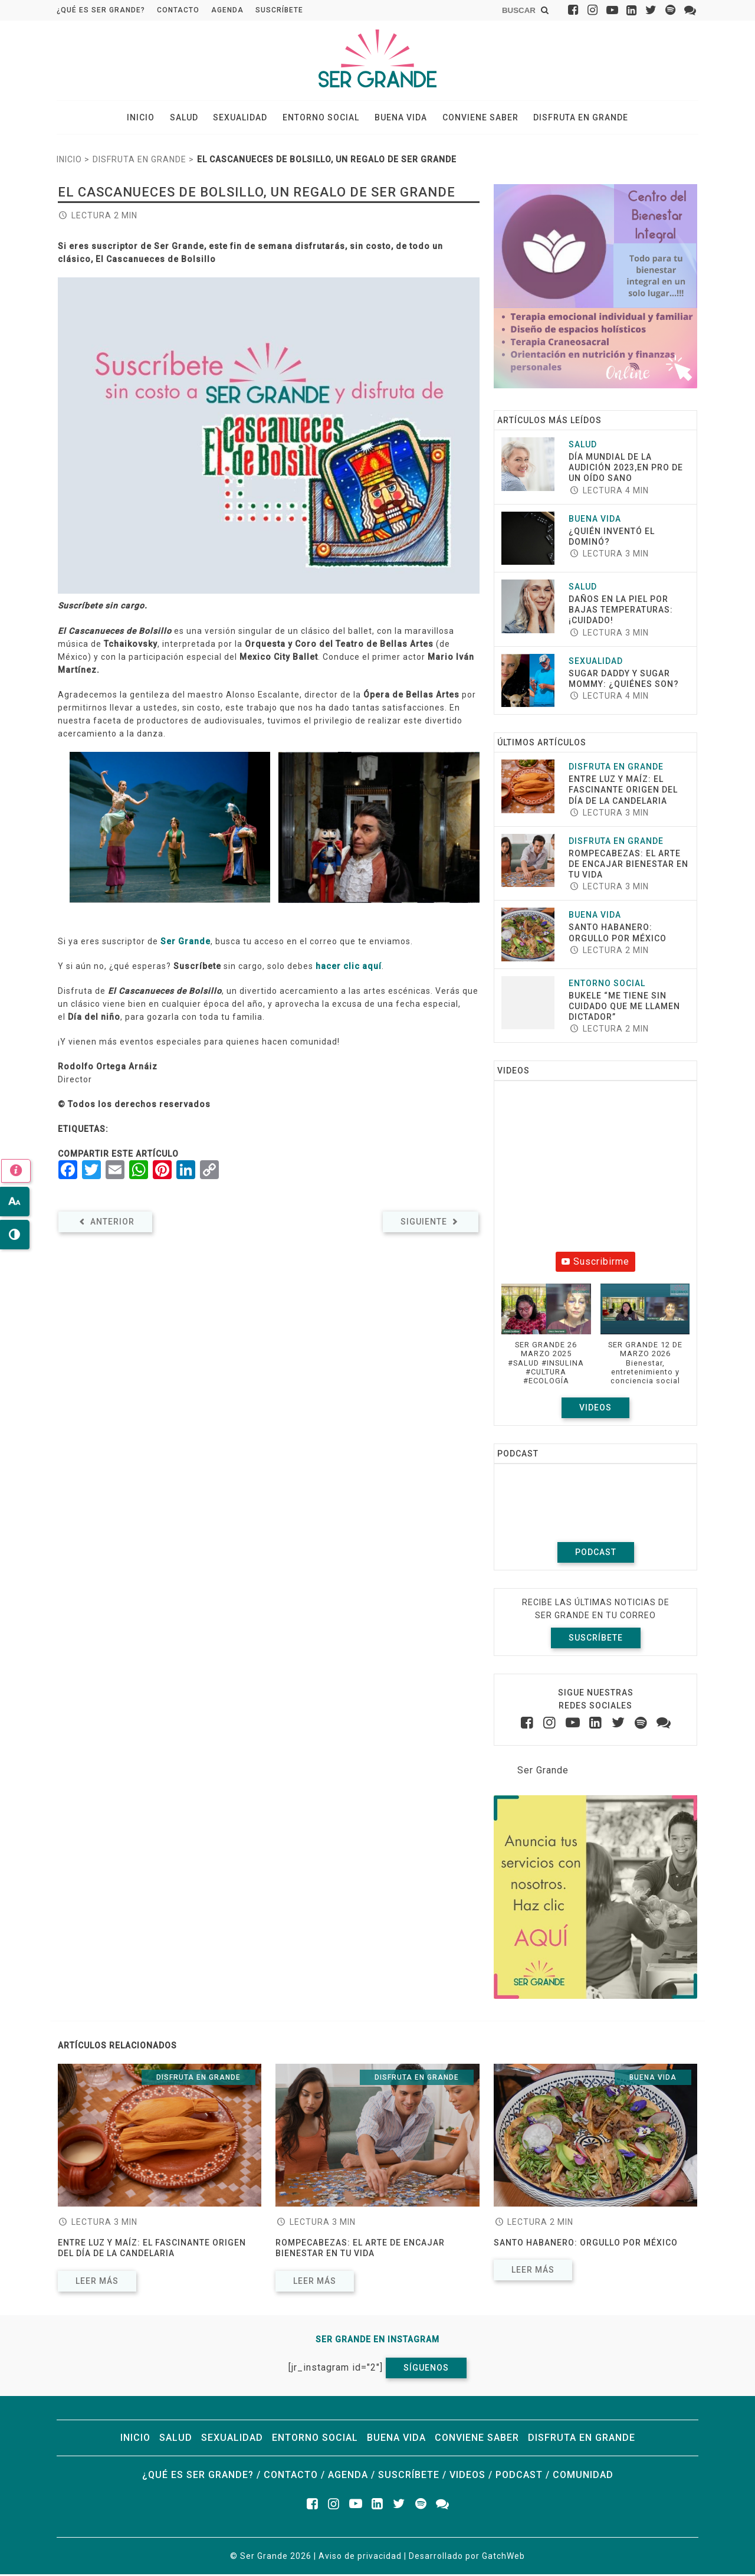  What do you see at coordinates (595, 1263) in the screenshot?
I see `Suscribirme` at bounding box center [595, 1263].